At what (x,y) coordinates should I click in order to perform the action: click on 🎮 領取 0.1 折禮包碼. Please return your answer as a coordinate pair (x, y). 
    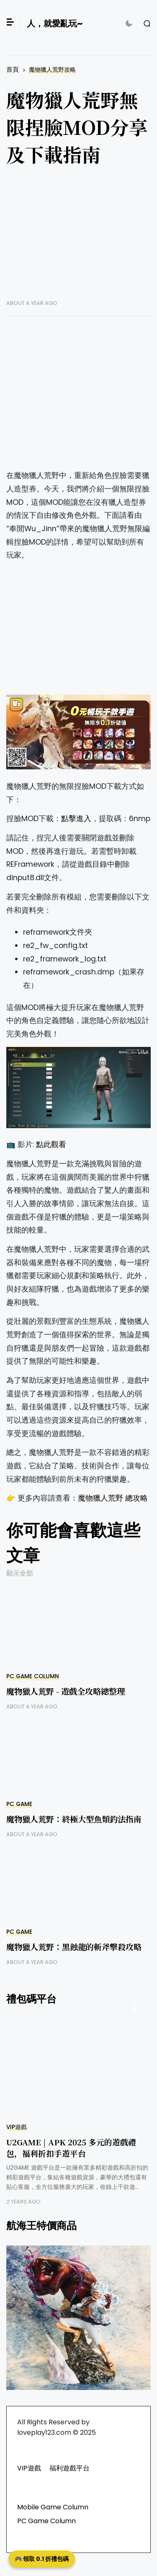
    Looking at the image, I should click on (42, 2559).